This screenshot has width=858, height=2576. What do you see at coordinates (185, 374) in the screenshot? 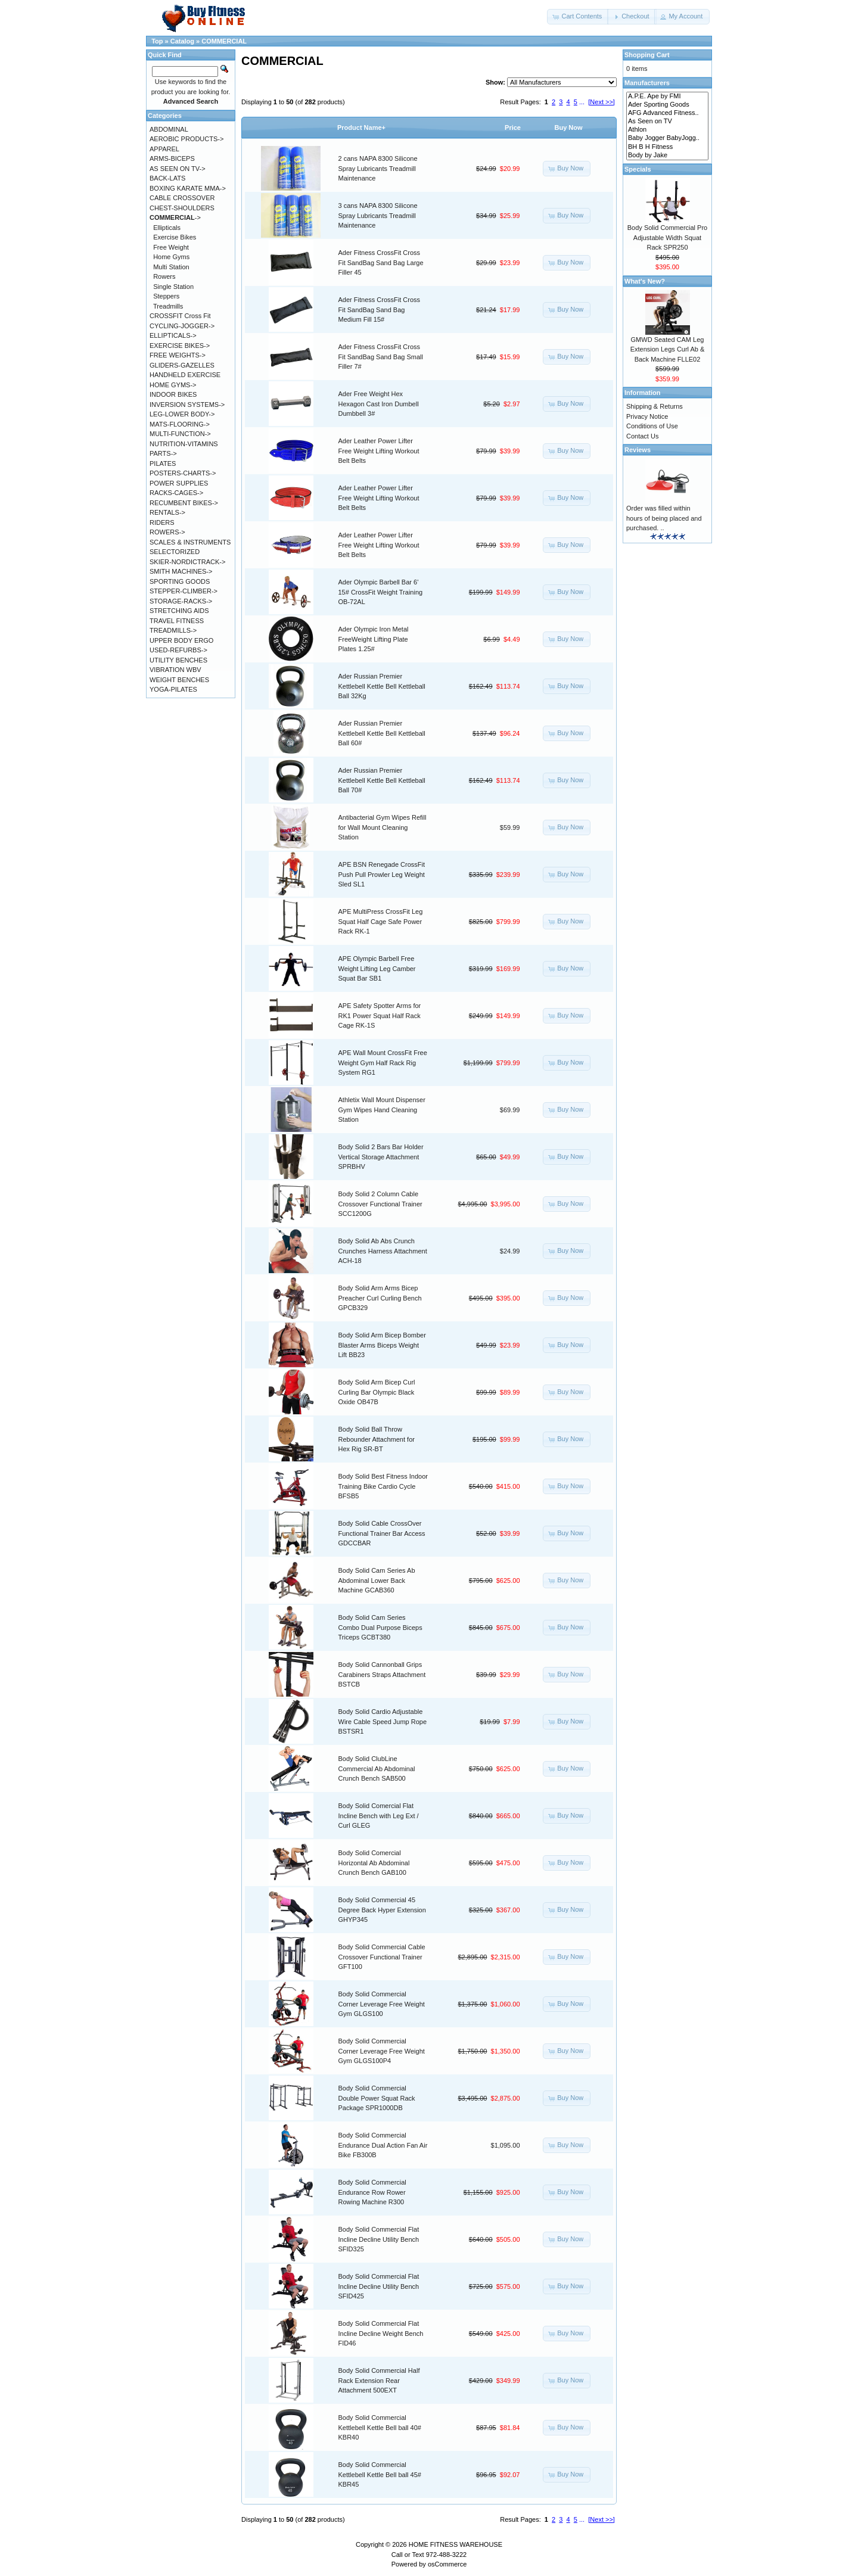
I see `HANDHELD EXERCISE` at bounding box center [185, 374].